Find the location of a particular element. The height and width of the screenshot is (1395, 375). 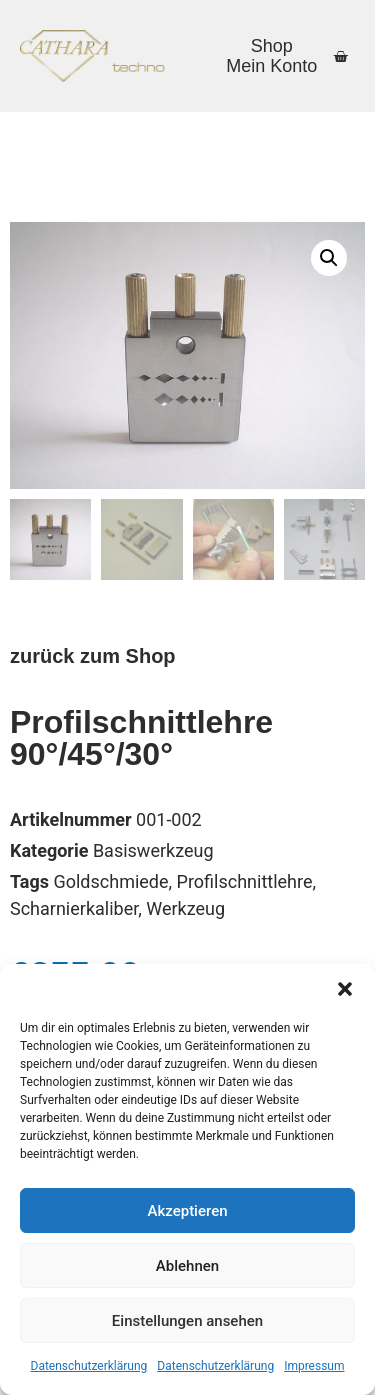

Werkzeug is located at coordinates (185, 908).